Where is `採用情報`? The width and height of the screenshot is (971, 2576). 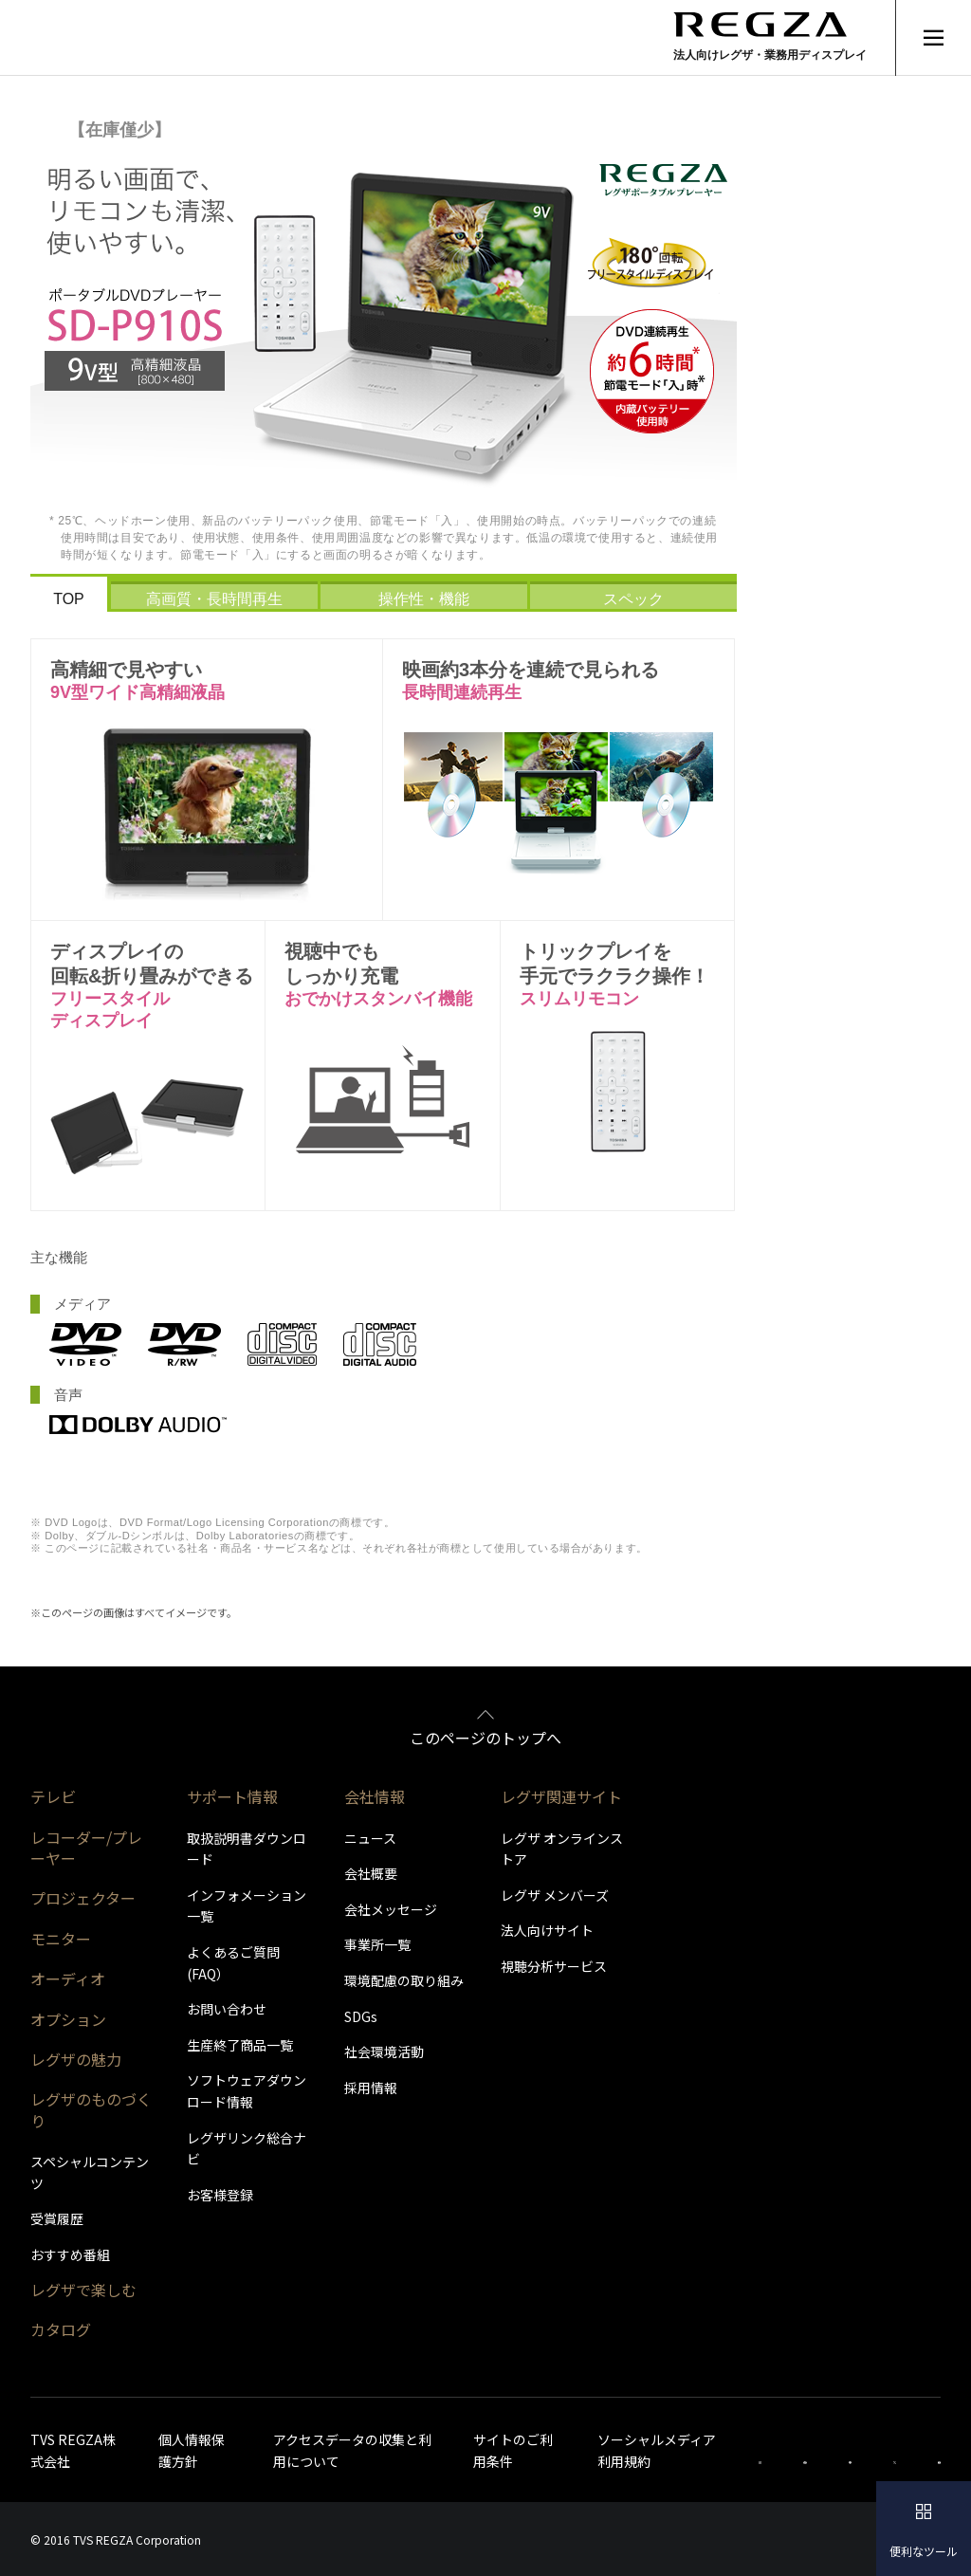 採用情報 is located at coordinates (370, 2087).